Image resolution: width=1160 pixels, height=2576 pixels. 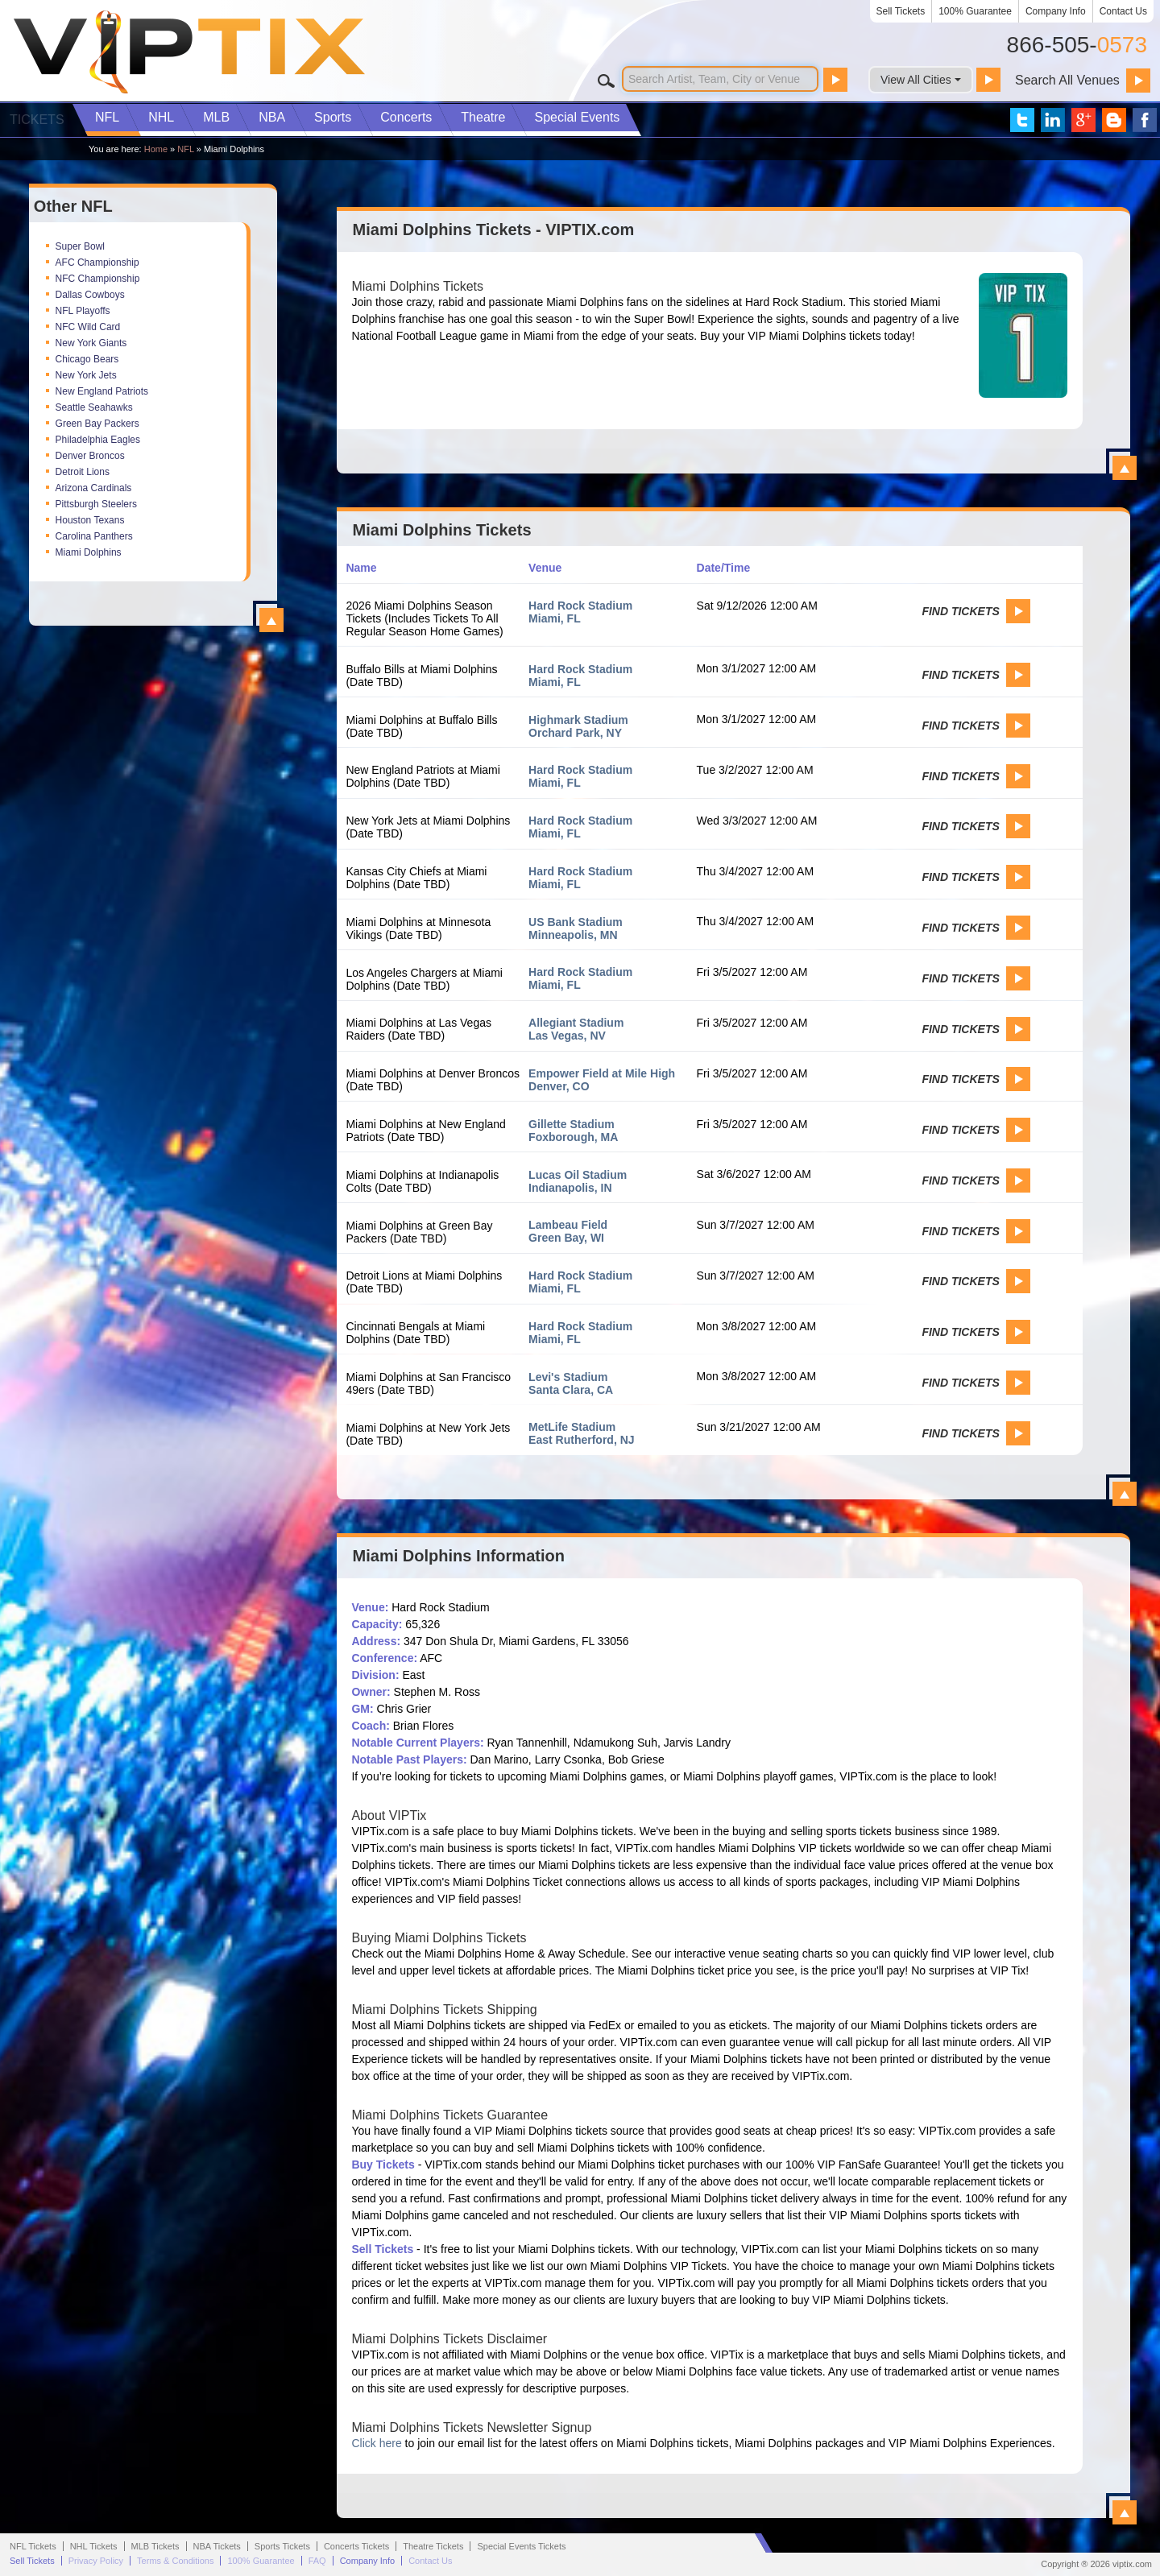 I want to click on Super Bowl, so click(x=80, y=246).